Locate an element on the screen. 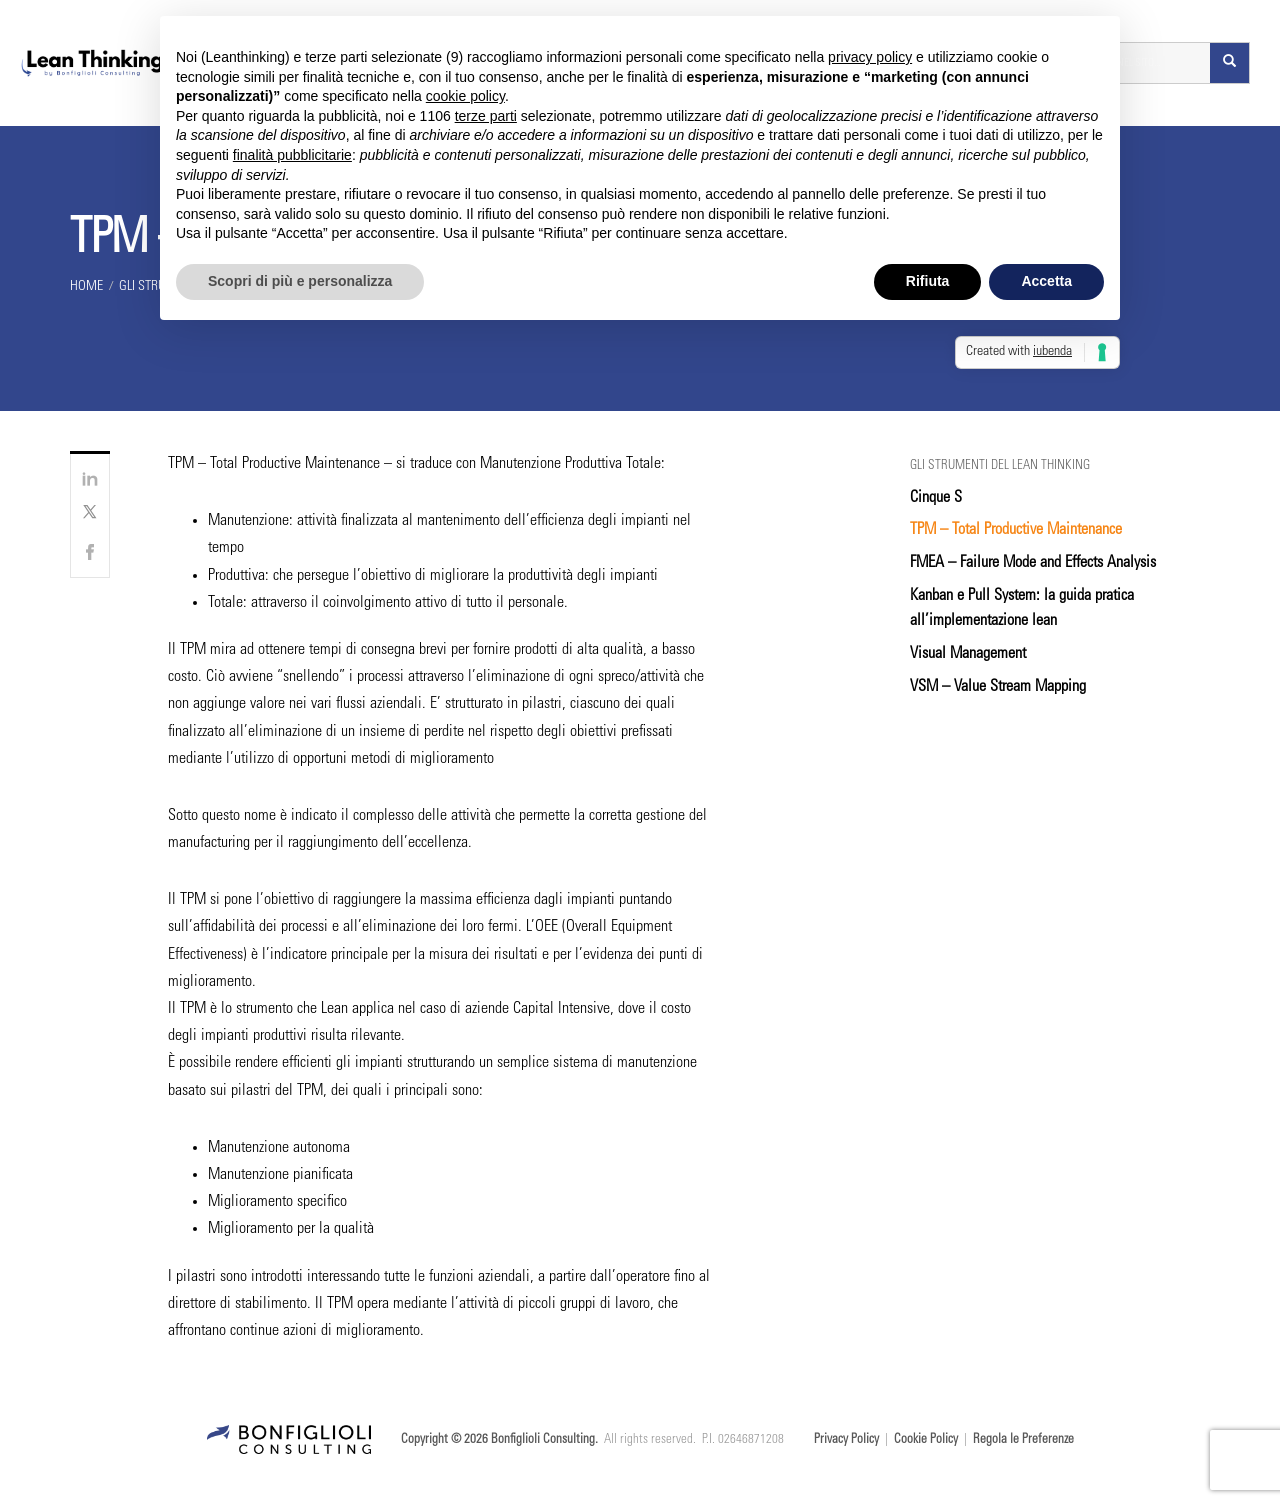  terze parti is located at coordinates (486, 116).